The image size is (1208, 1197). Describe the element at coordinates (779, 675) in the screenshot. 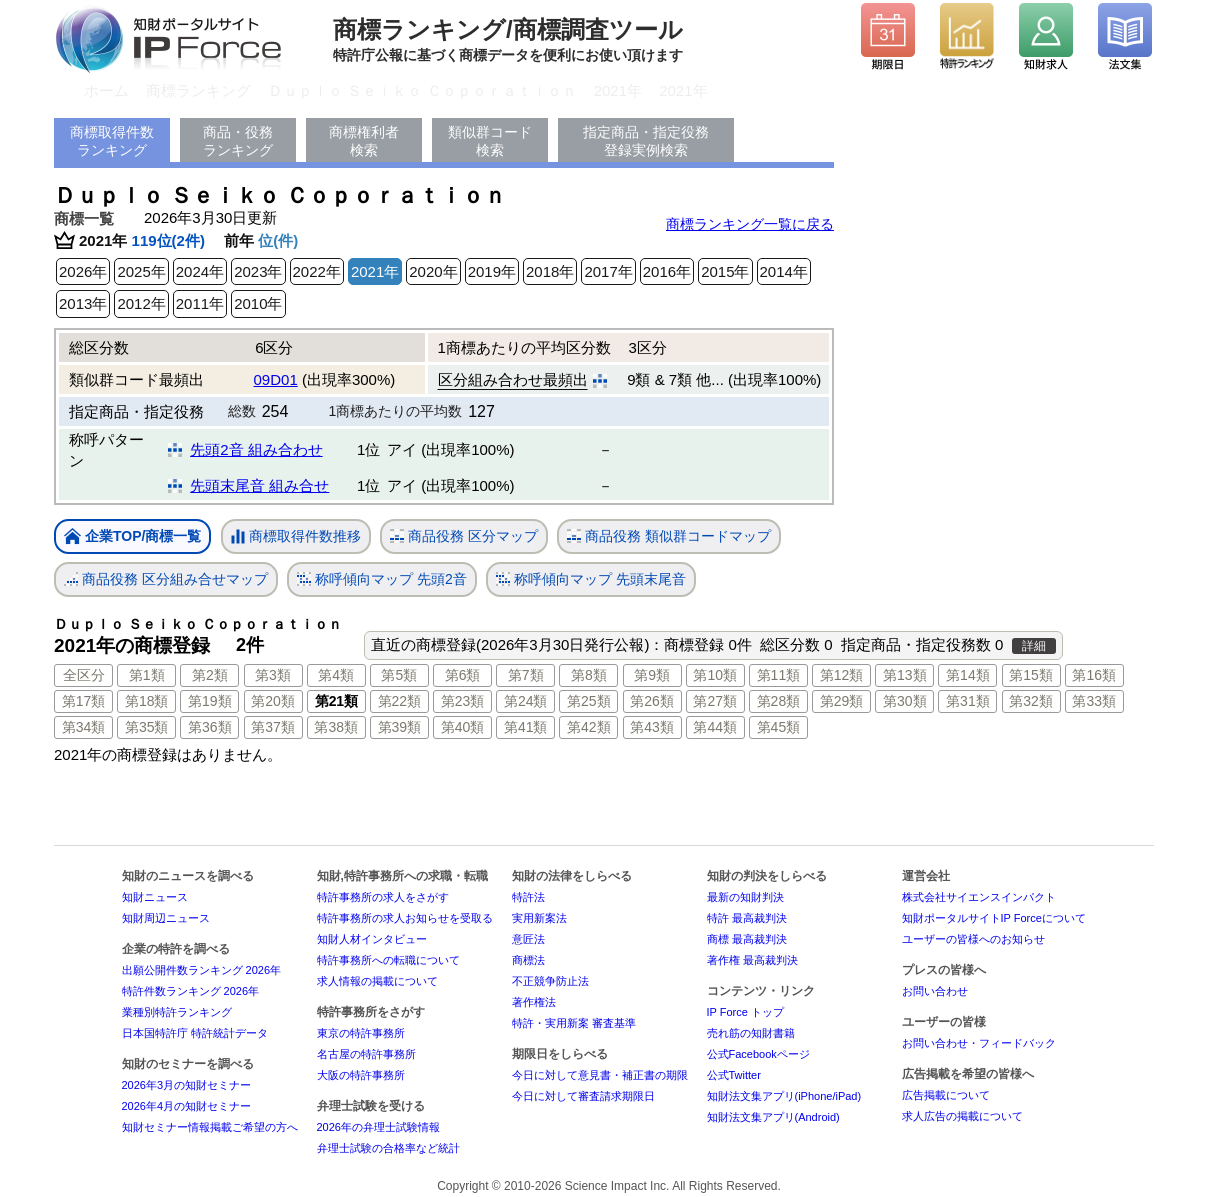

I see `第11類` at that location.